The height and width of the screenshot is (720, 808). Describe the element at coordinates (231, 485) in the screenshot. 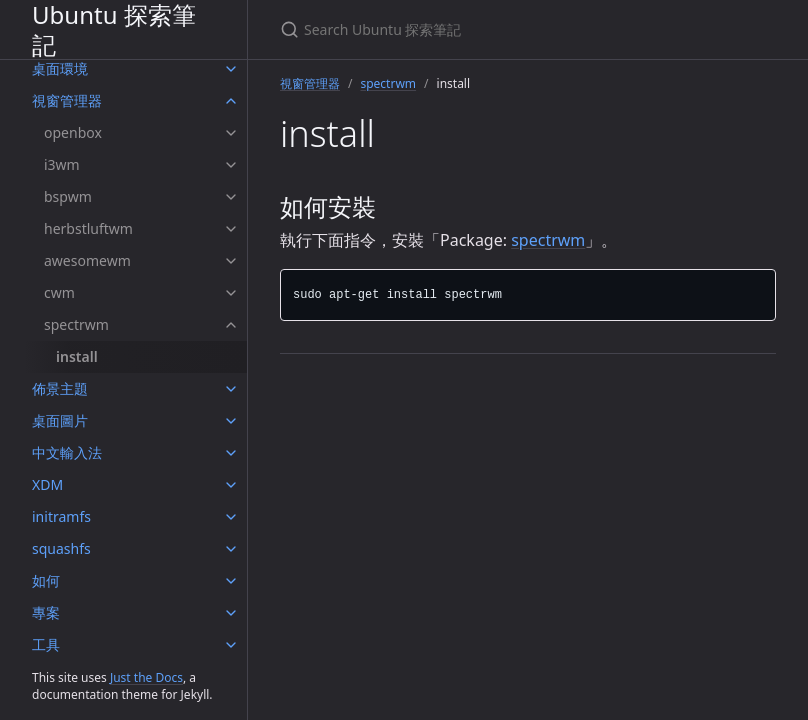

I see `[XDM submenu]` at that location.